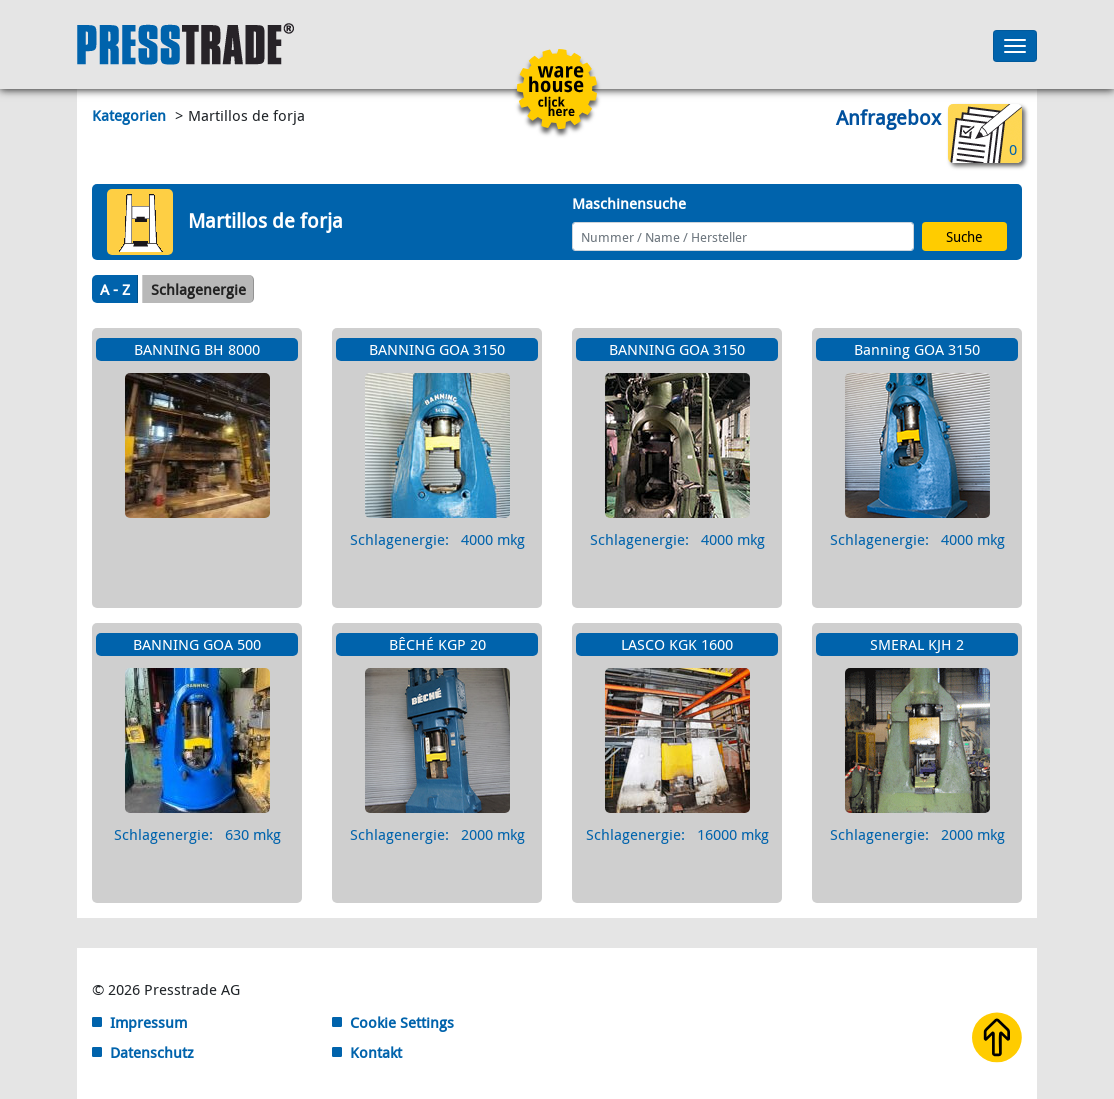 This screenshot has width=1114, height=1099. Describe the element at coordinates (964, 236) in the screenshot. I see `Suche` at that location.